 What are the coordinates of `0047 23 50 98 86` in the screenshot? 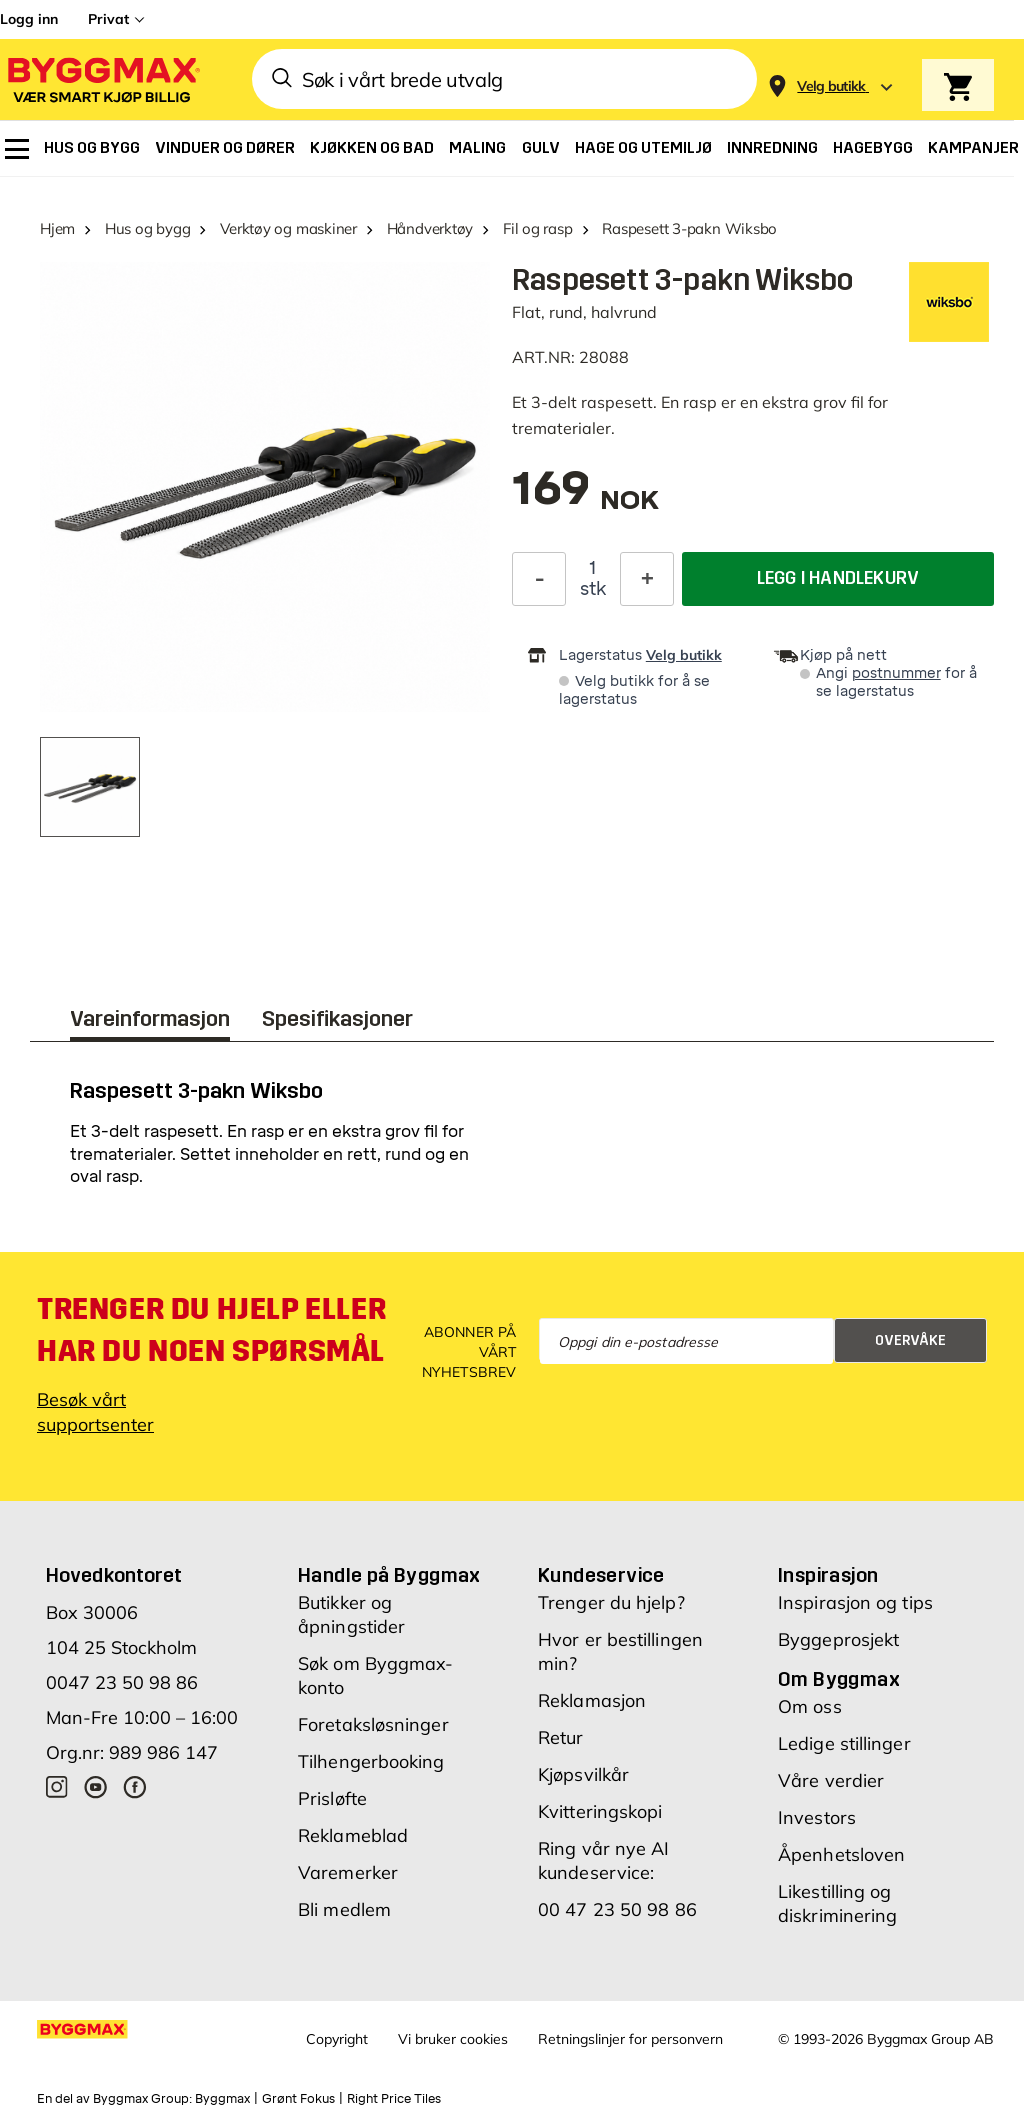 It's located at (122, 1682).